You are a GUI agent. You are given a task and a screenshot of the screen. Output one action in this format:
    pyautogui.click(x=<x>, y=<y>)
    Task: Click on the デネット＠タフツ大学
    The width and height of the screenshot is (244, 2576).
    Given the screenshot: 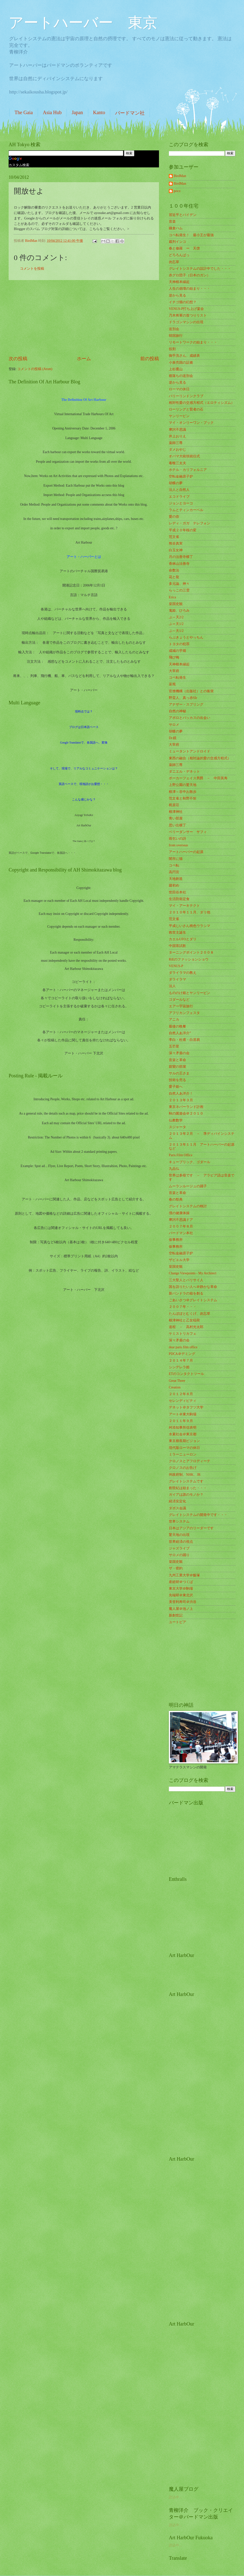 What is the action you would take?
    pyautogui.click(x=186, y=1407)
    